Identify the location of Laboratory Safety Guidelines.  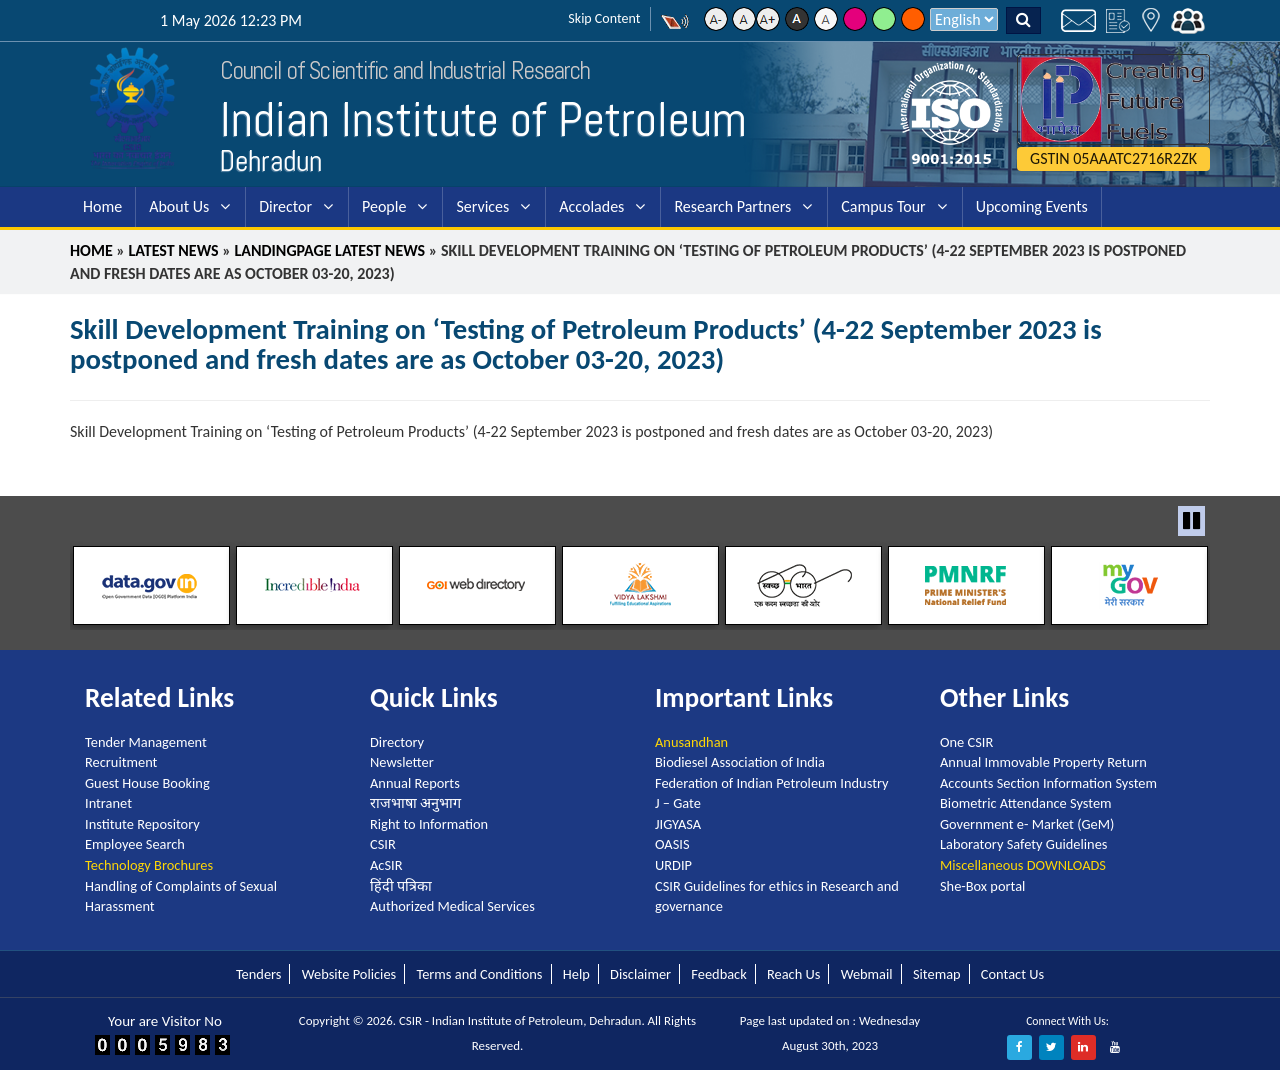
(1023, 844).